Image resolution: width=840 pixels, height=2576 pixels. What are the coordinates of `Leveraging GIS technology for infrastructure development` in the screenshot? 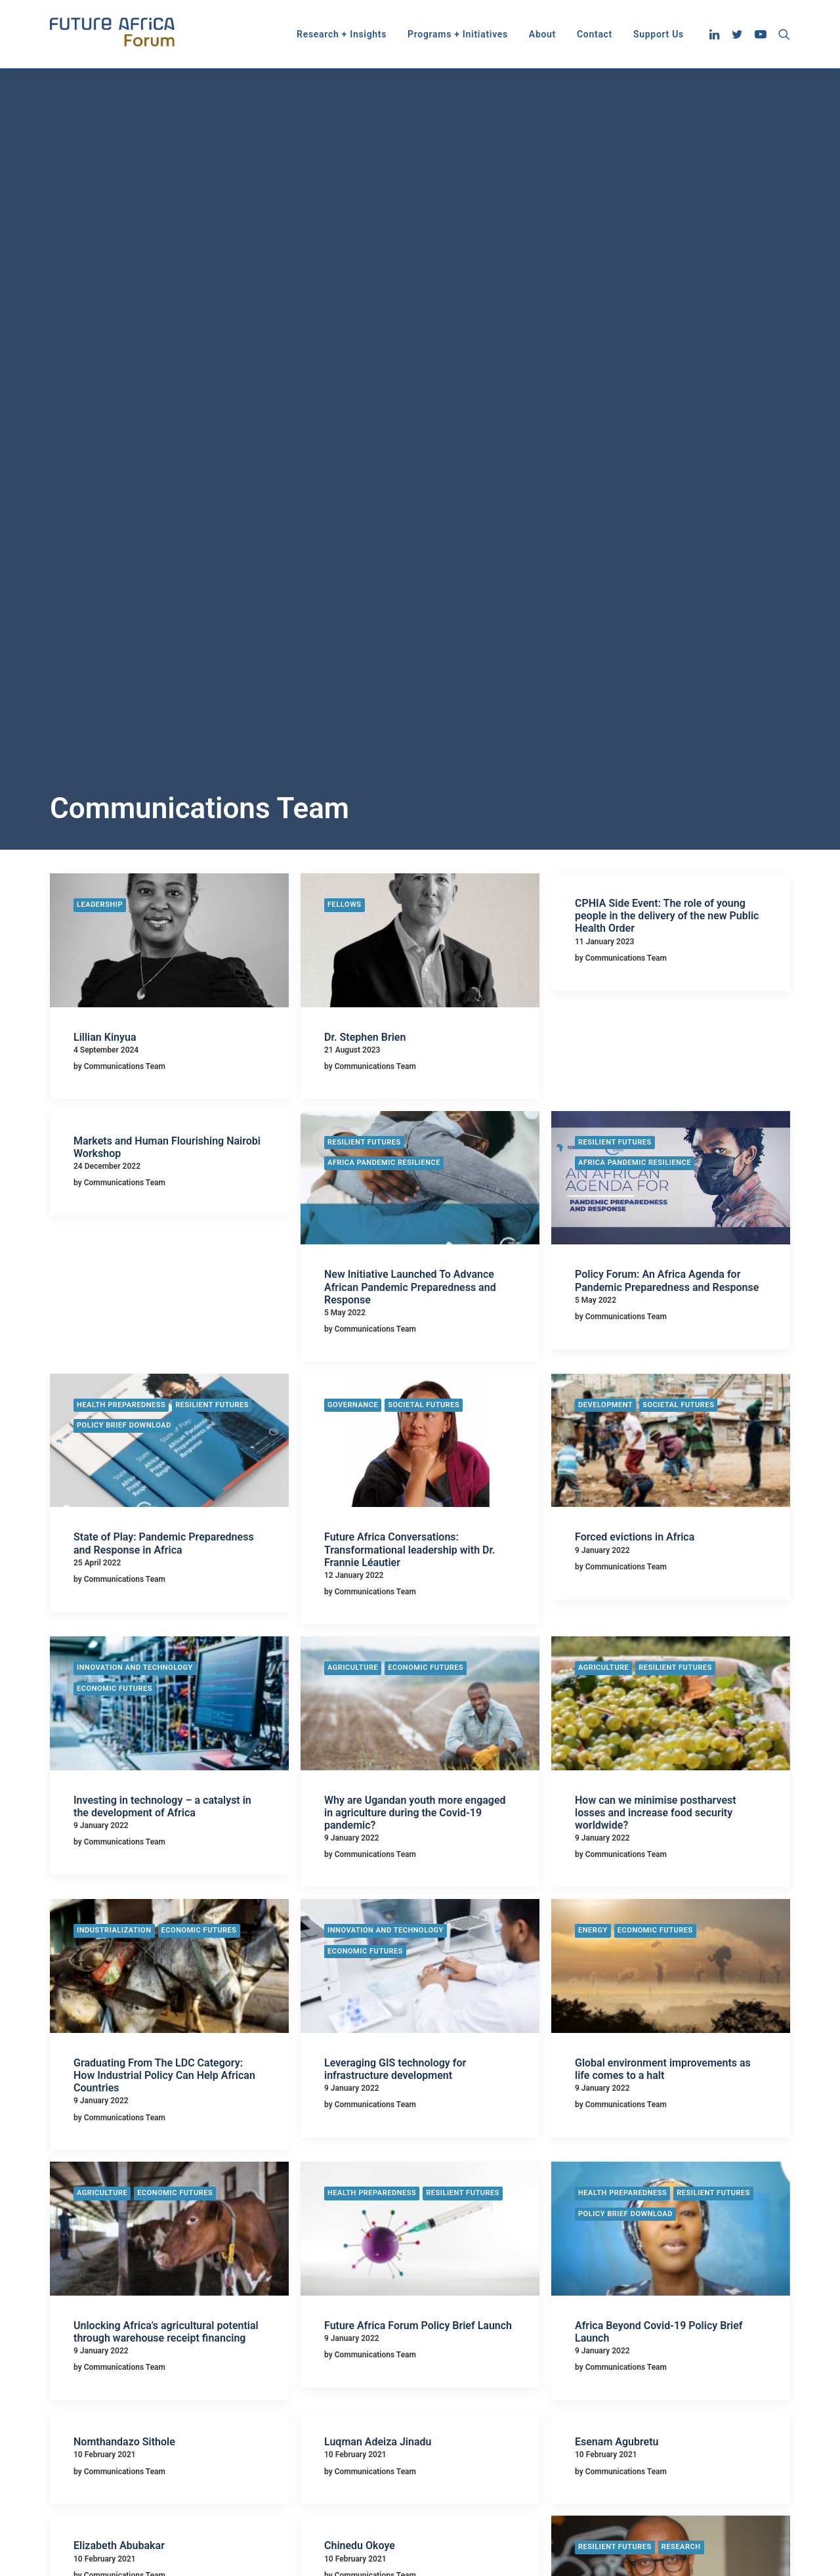 It's located at (395, 1532).